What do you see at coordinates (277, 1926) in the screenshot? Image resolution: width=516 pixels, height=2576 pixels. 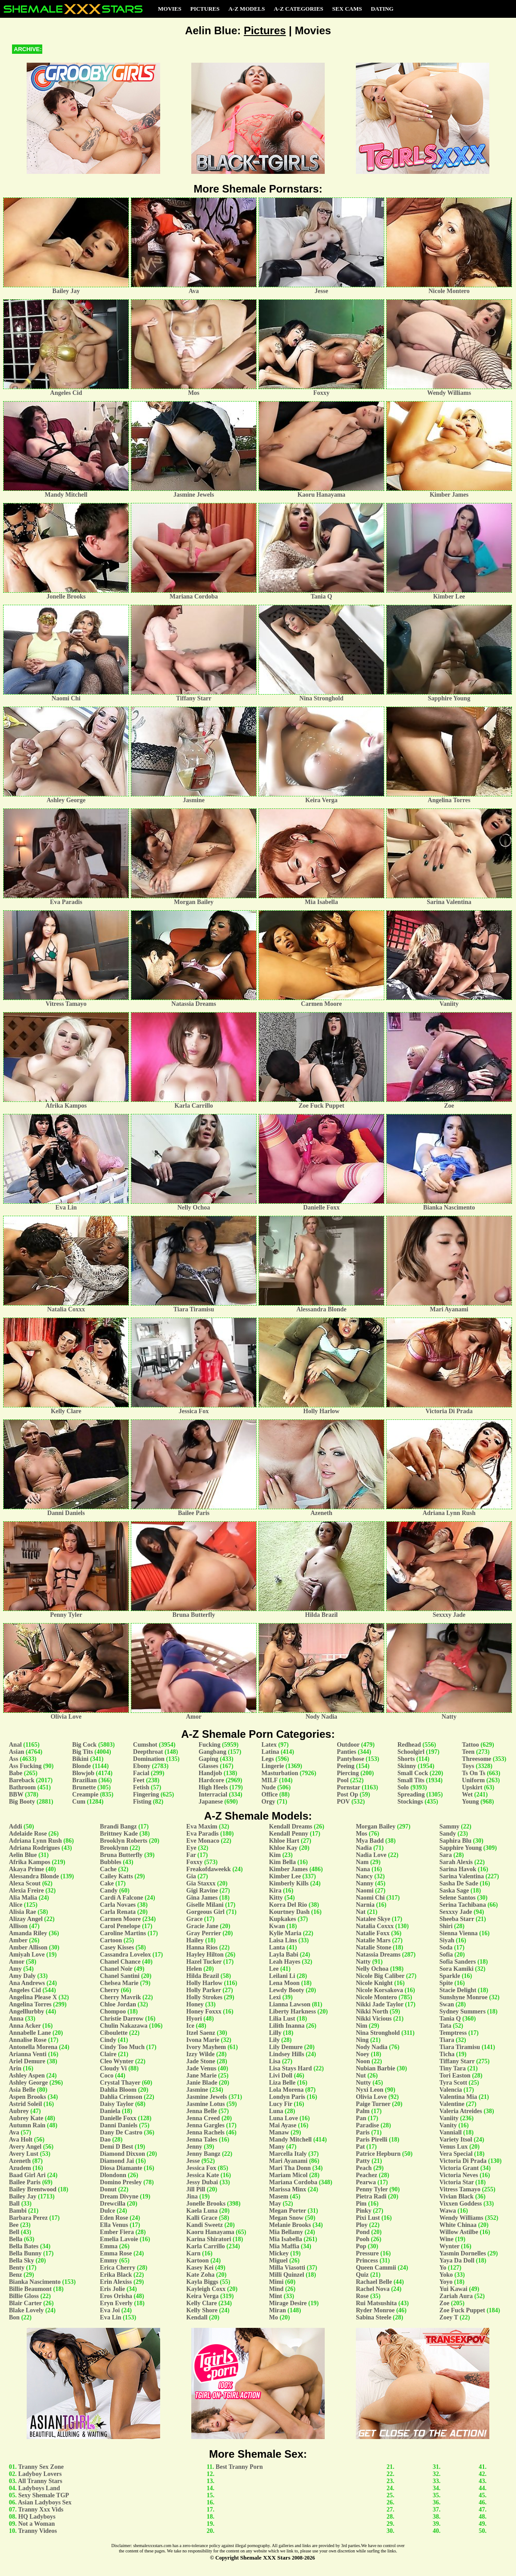 I see `Kwan` at bounding box center [277, 1926].